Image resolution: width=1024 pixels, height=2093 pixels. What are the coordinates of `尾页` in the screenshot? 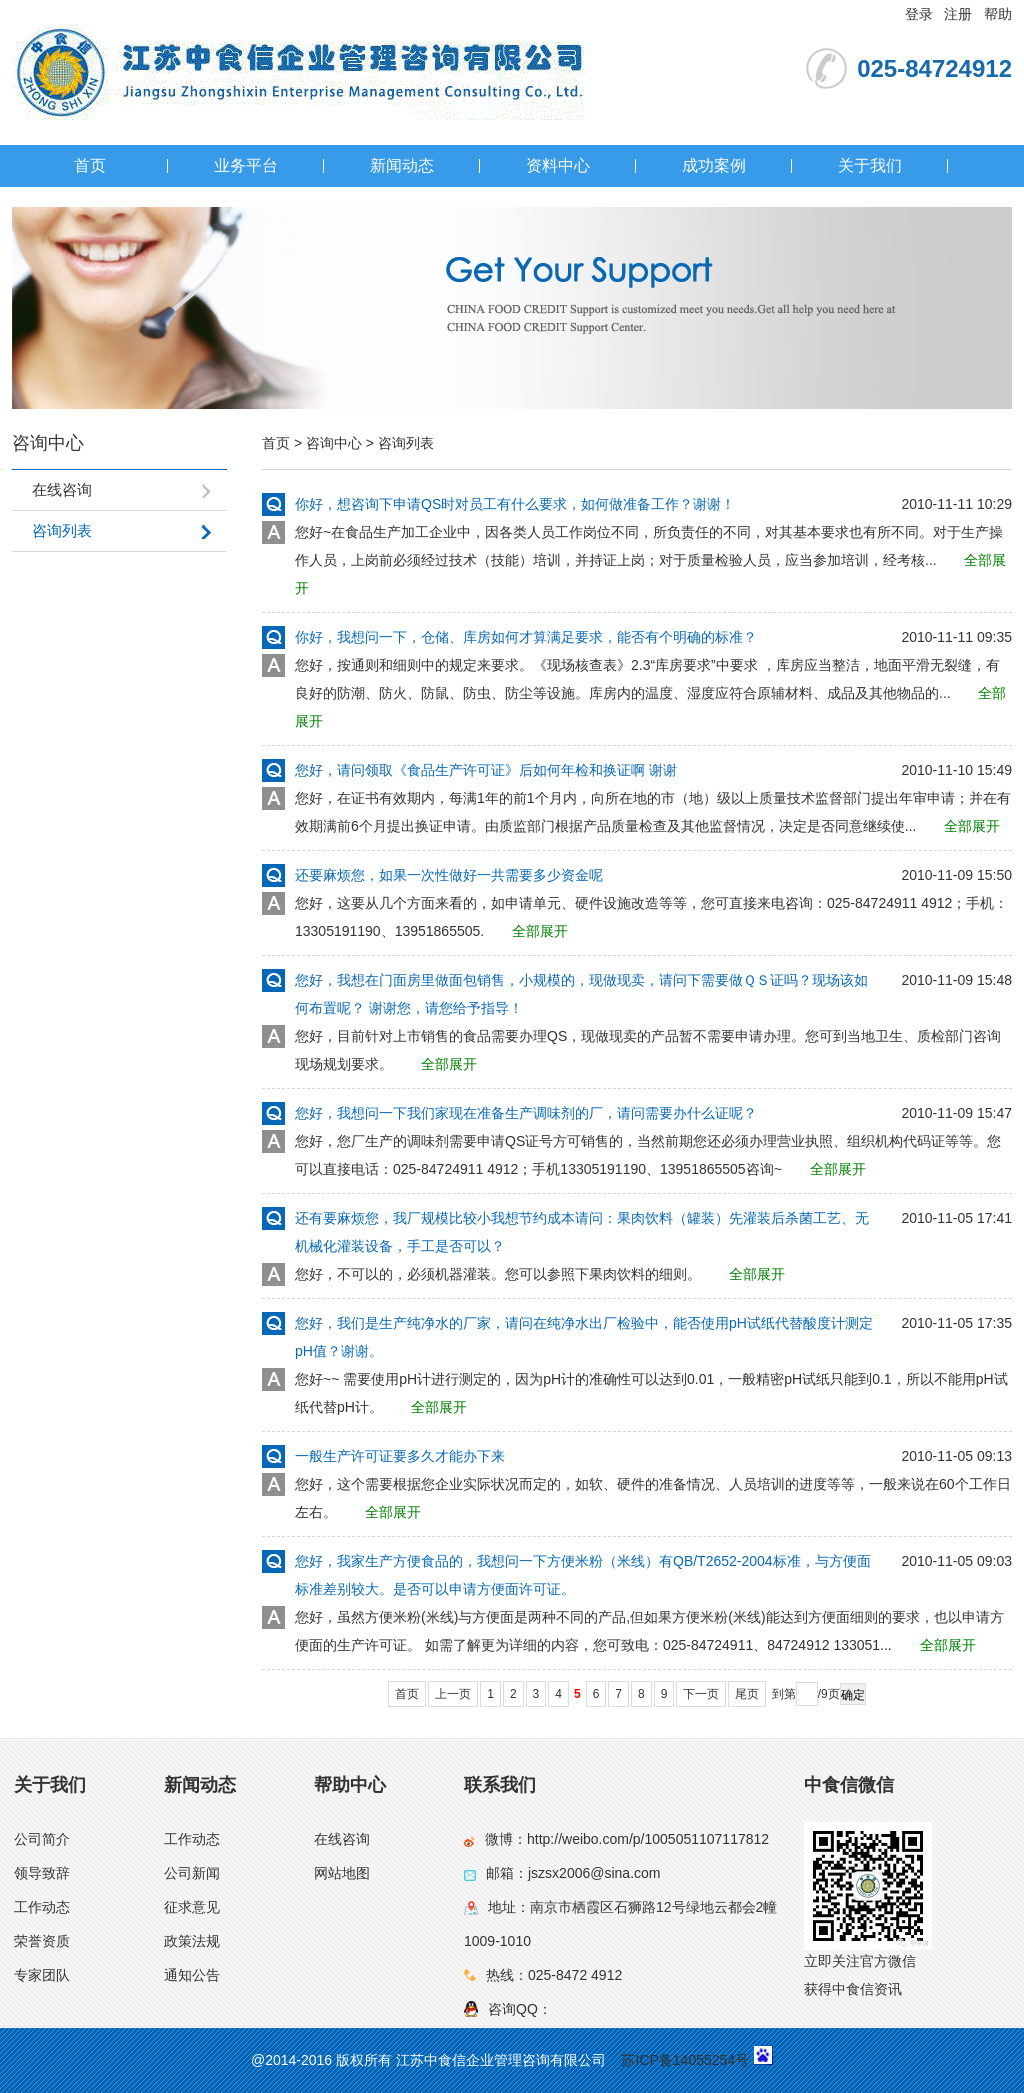 It's located at (747, 1694).